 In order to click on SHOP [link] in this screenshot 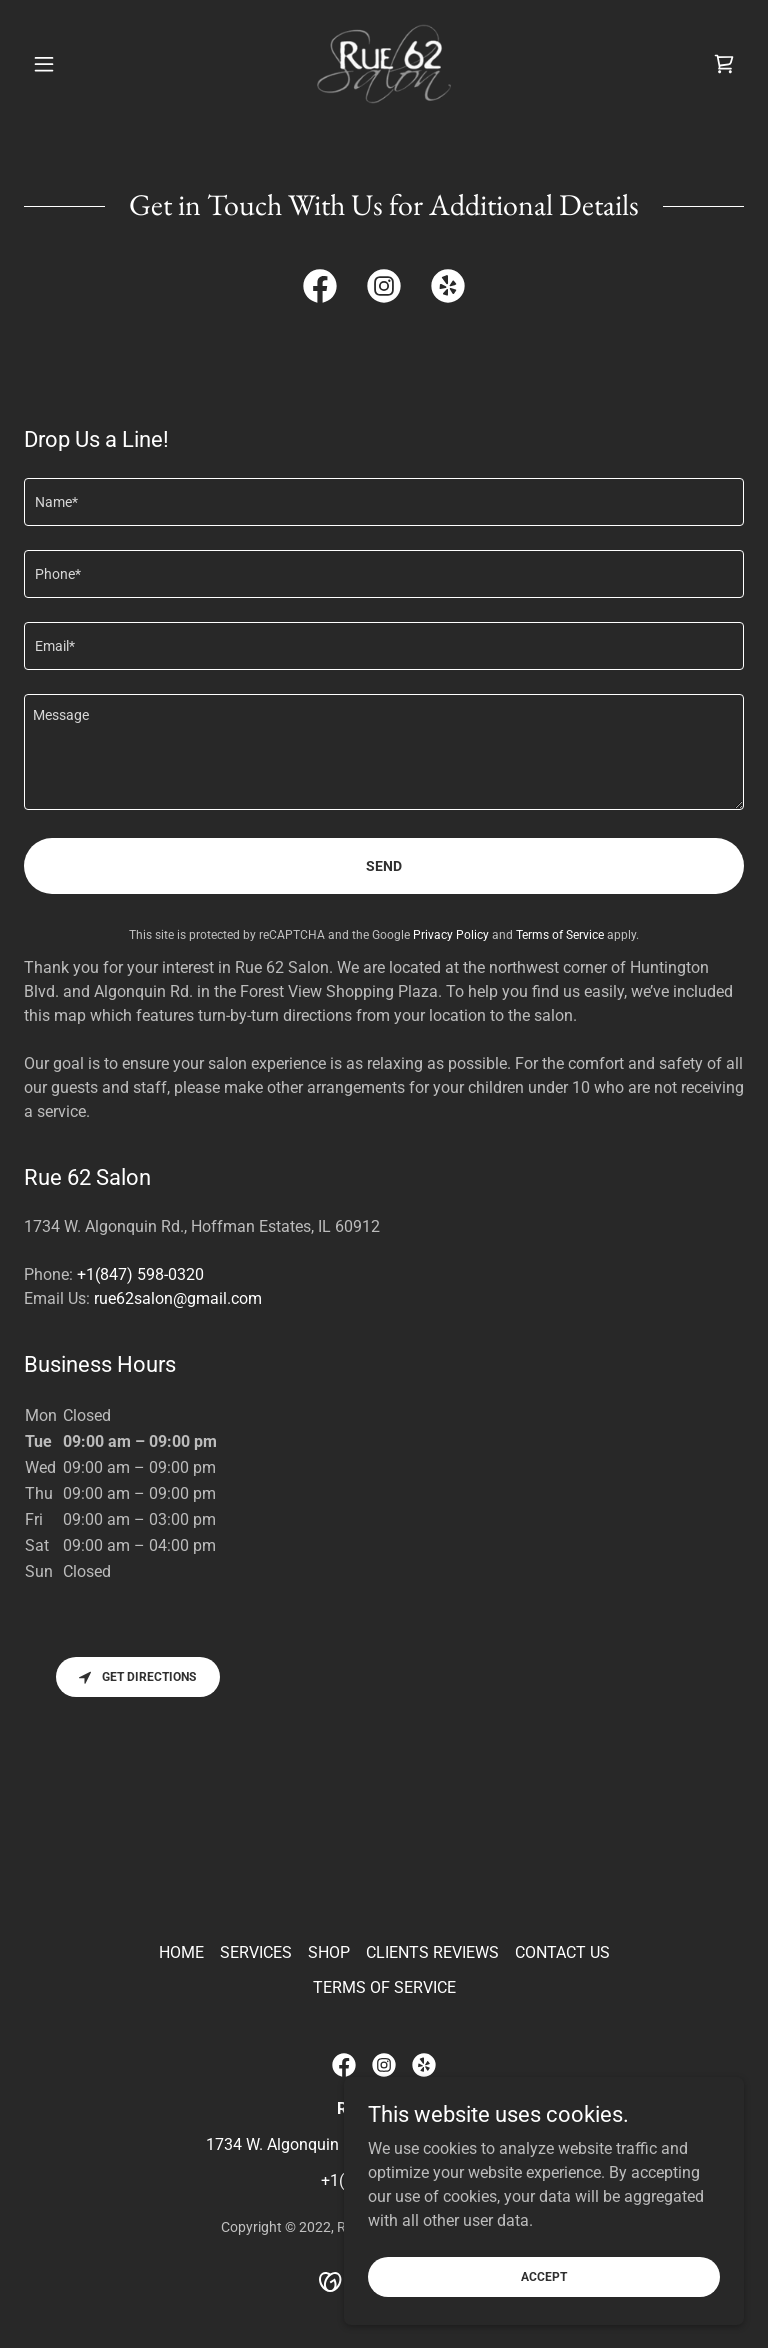, I will do `click(329, 1952)`.